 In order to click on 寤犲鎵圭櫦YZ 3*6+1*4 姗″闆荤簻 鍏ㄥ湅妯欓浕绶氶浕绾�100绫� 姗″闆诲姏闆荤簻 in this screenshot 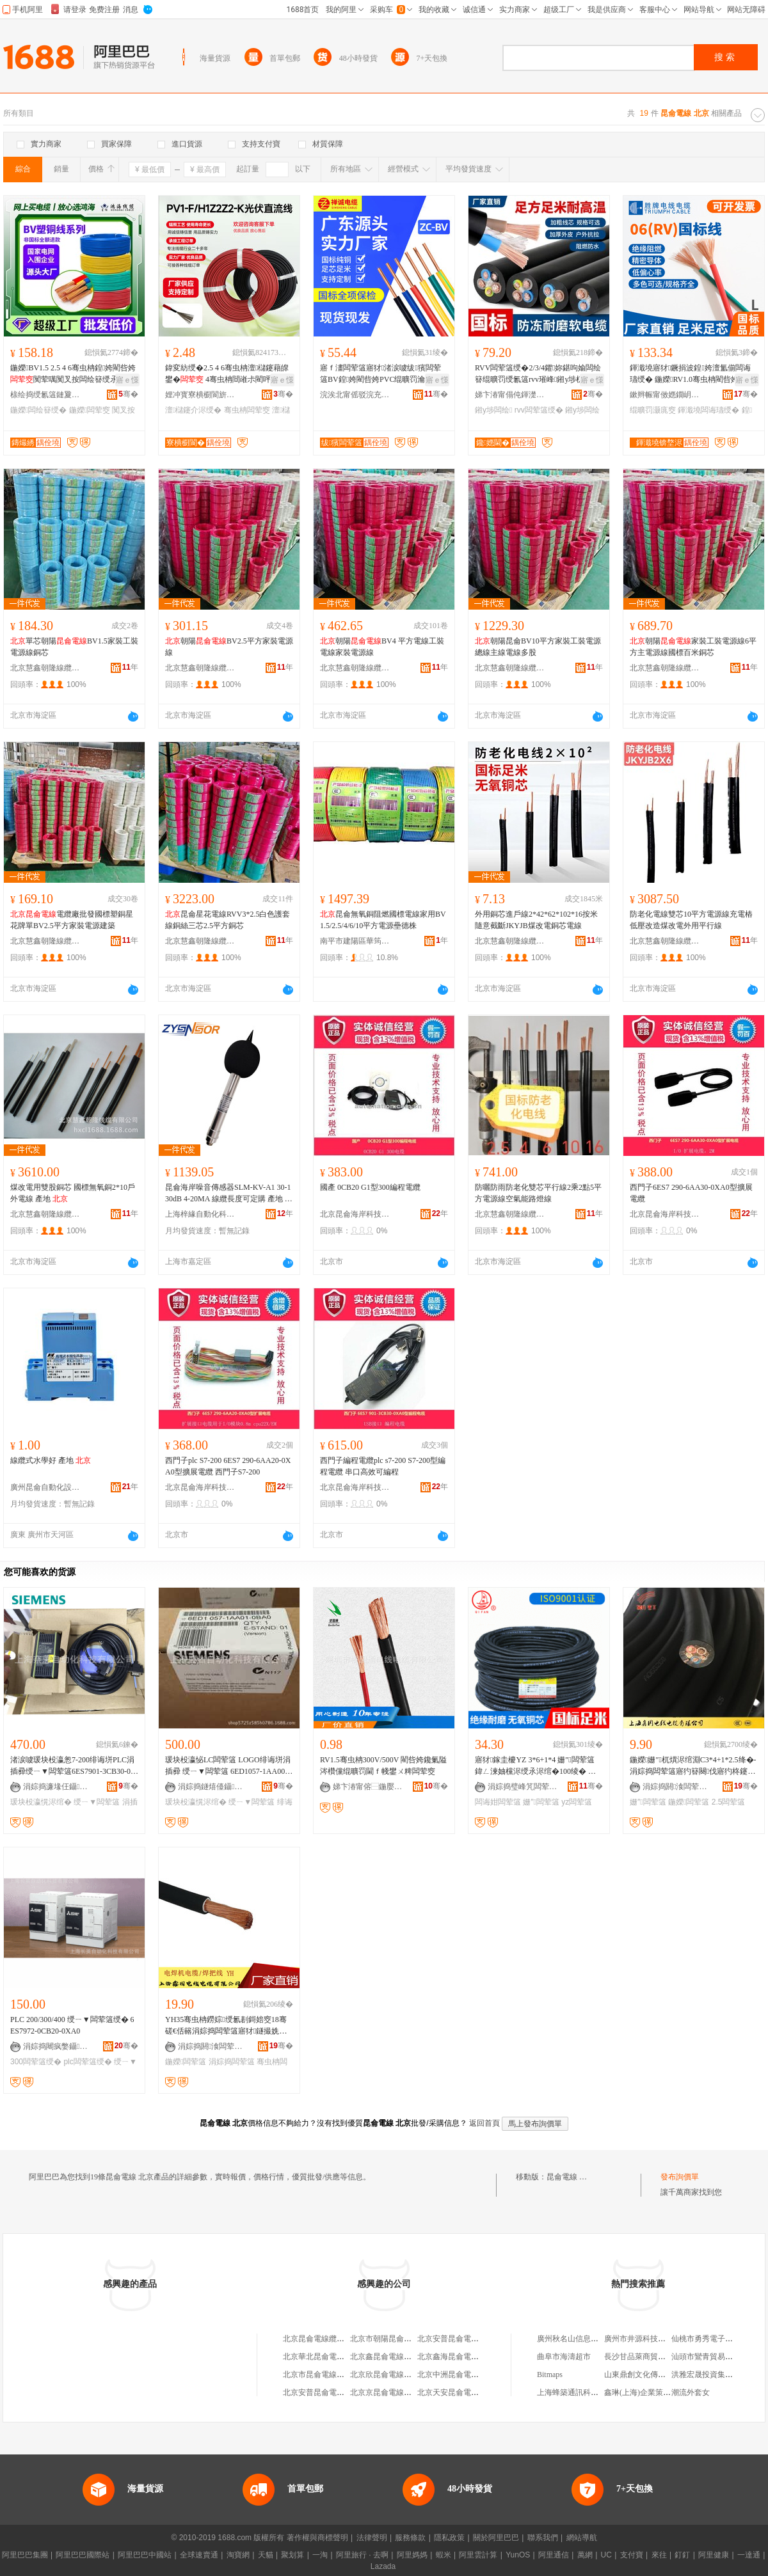, I will do `click(538, 1766)`.